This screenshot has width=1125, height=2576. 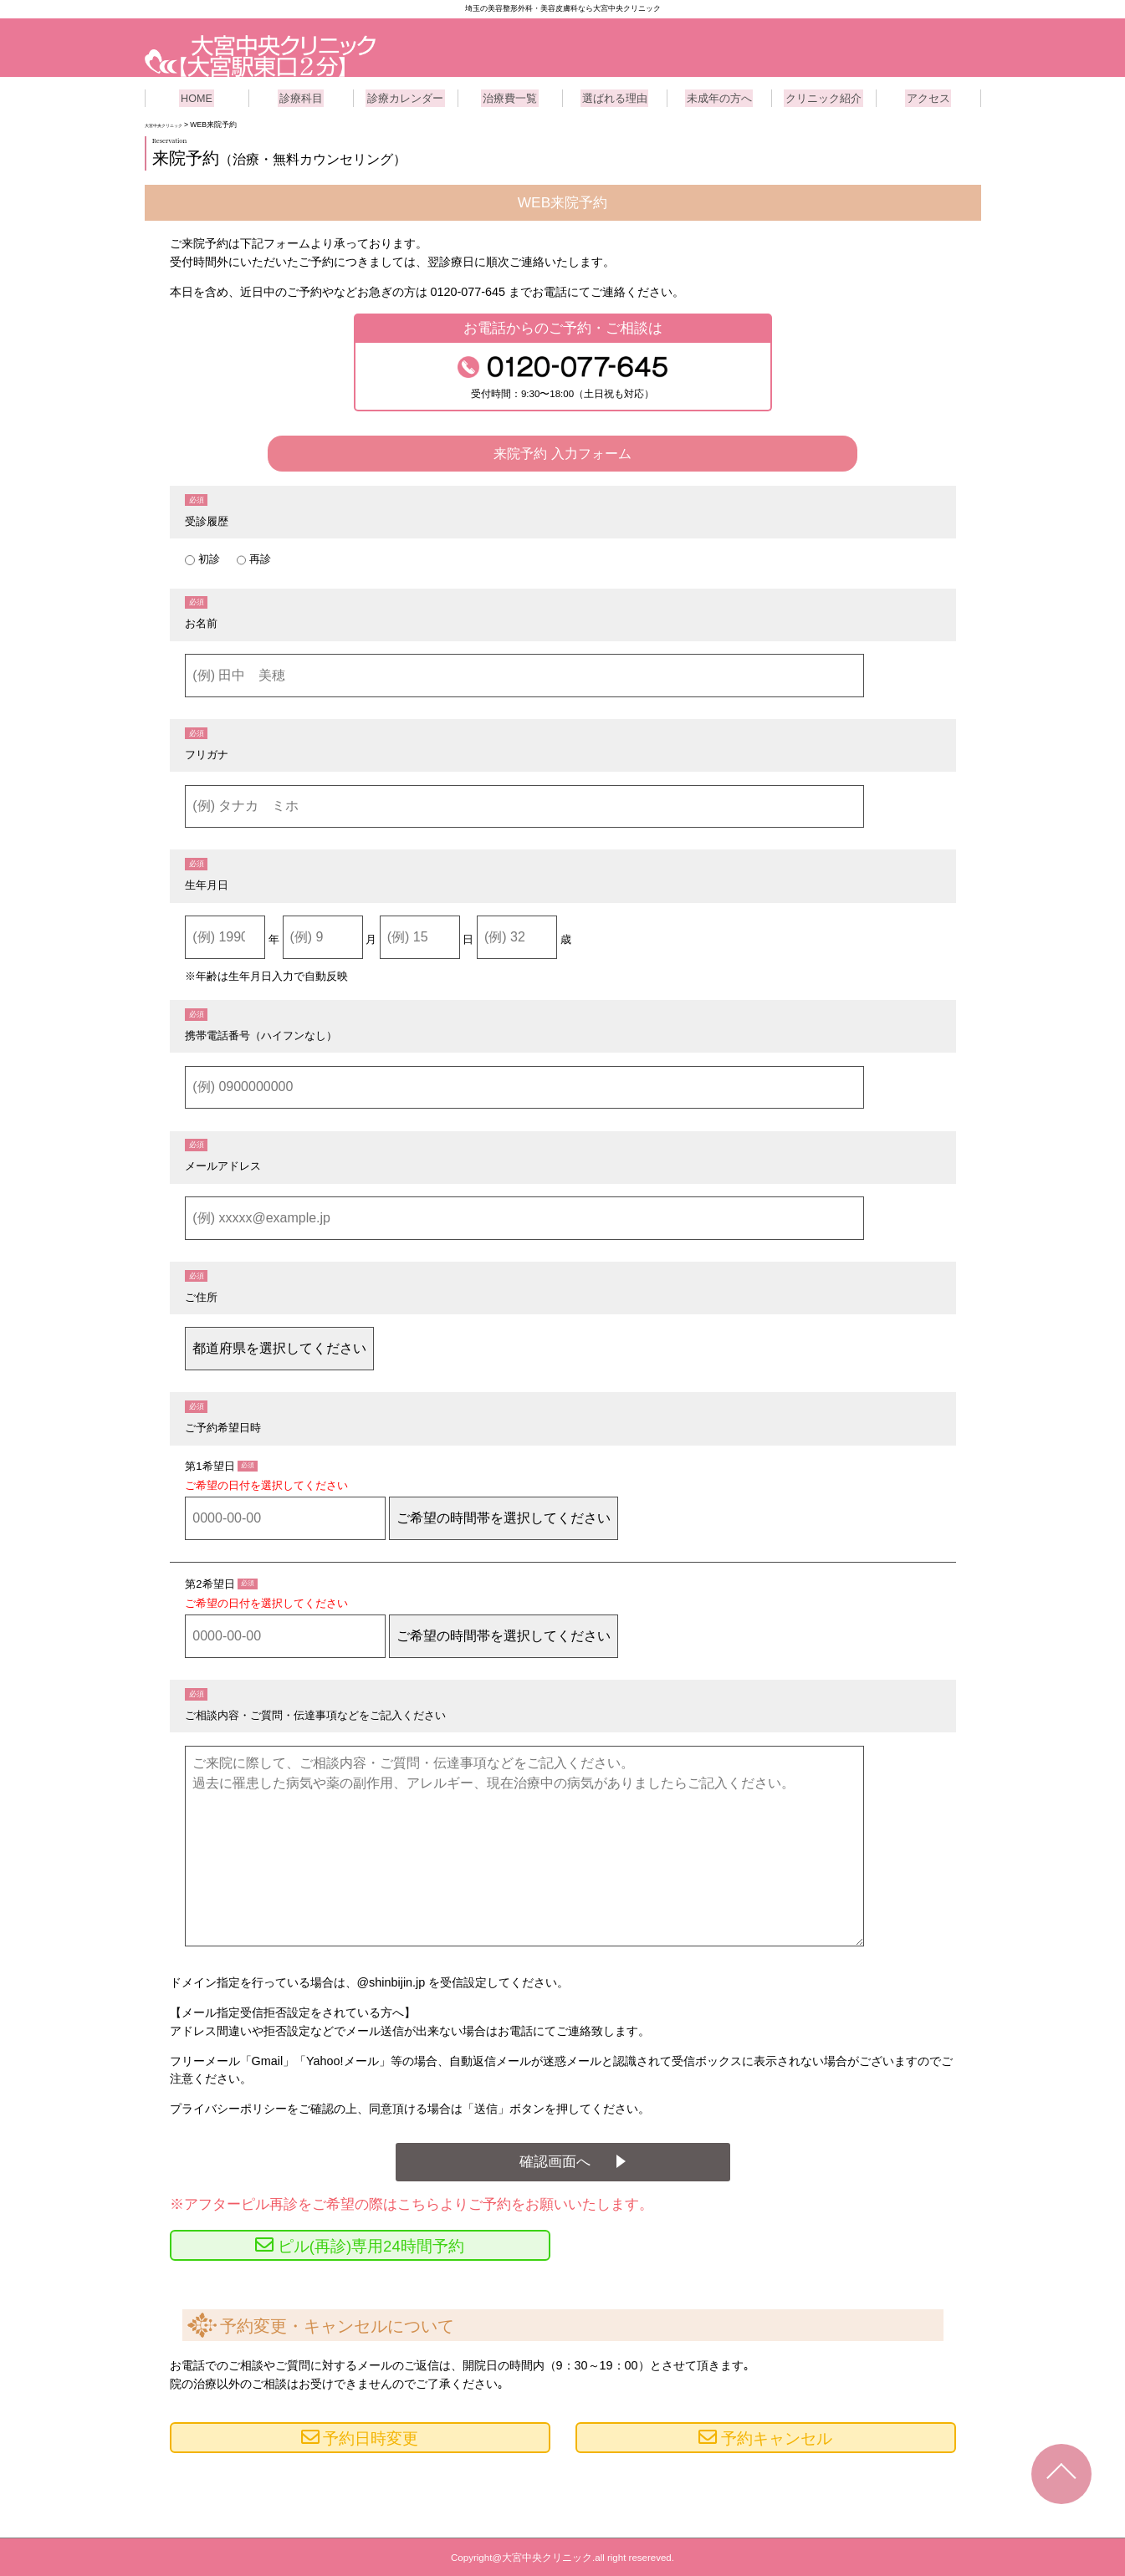 What do you see at coordinates (928, 96) in the screenshot?
I see `アクセス` at bounding box center [928, 96].